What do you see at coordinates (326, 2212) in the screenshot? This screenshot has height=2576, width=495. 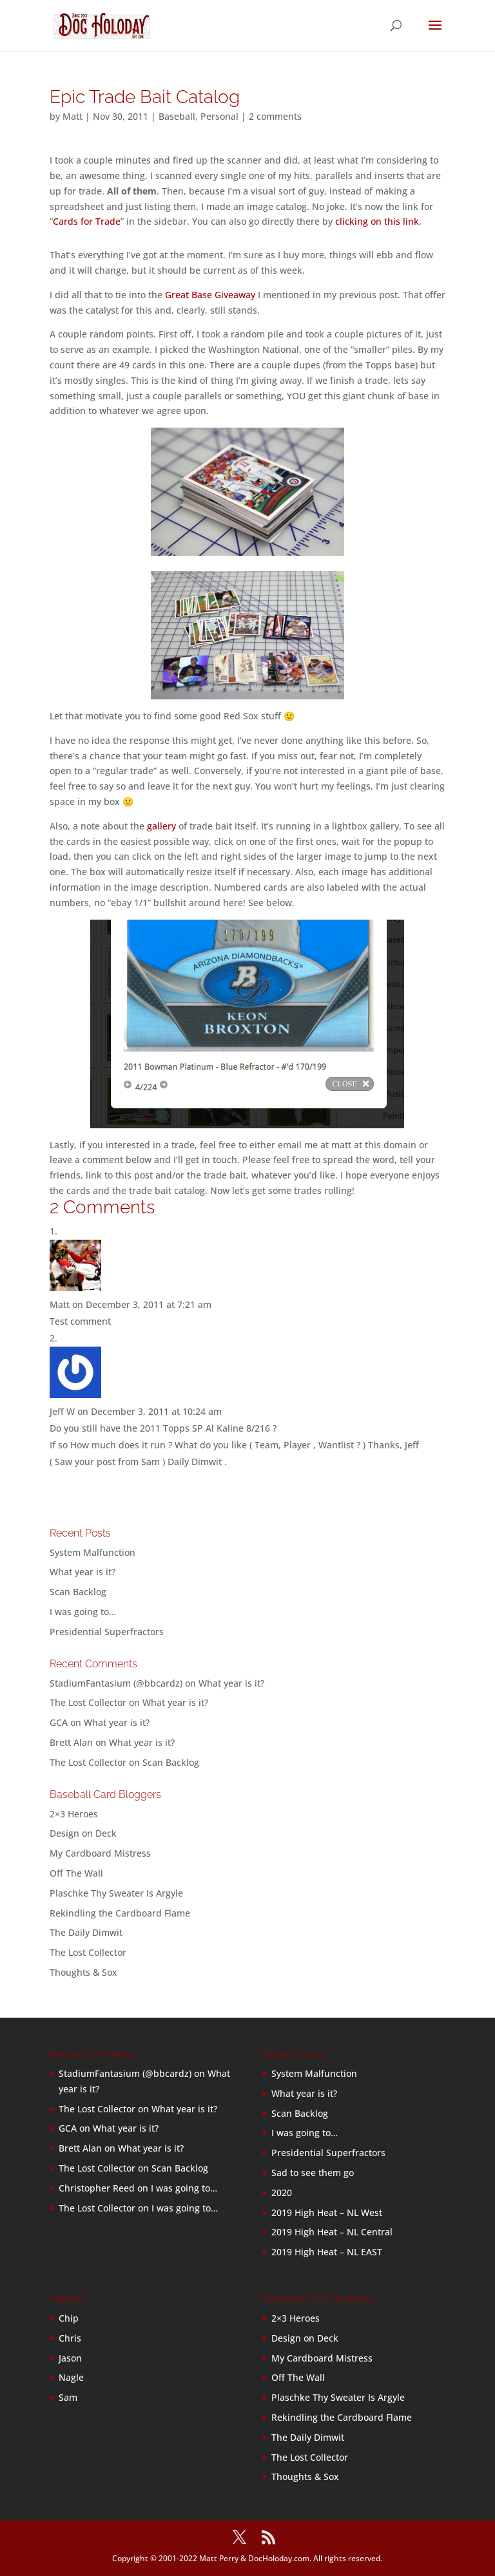 I see `2019 High Heat – NL West` at bounding box center [326, 2212].